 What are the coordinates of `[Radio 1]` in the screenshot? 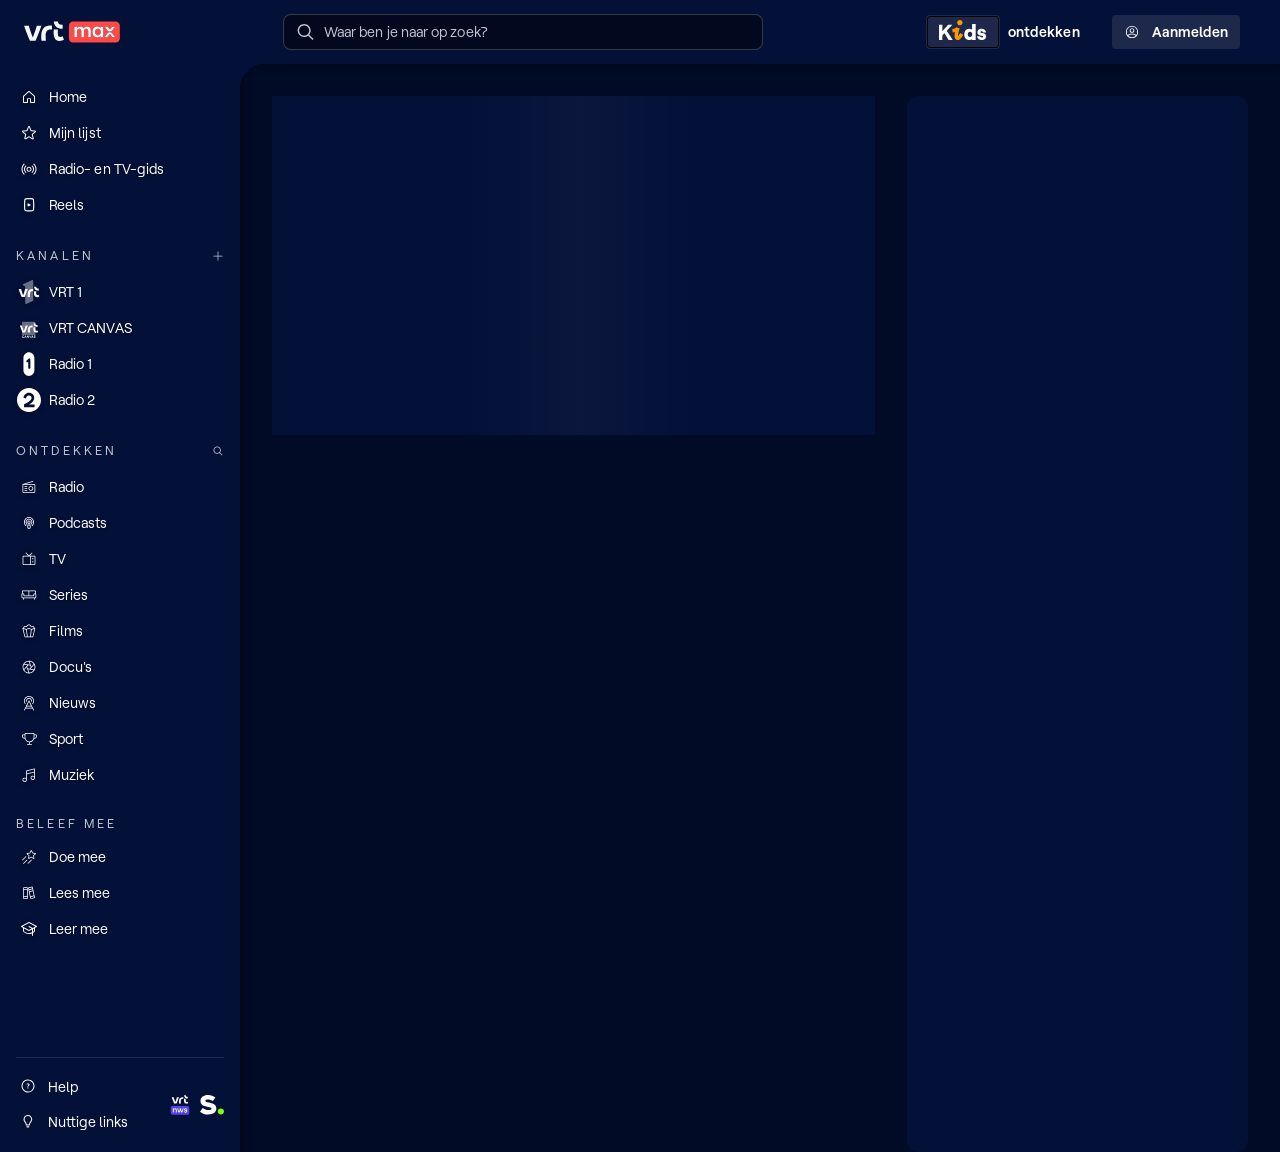 It's located at (120, 364).